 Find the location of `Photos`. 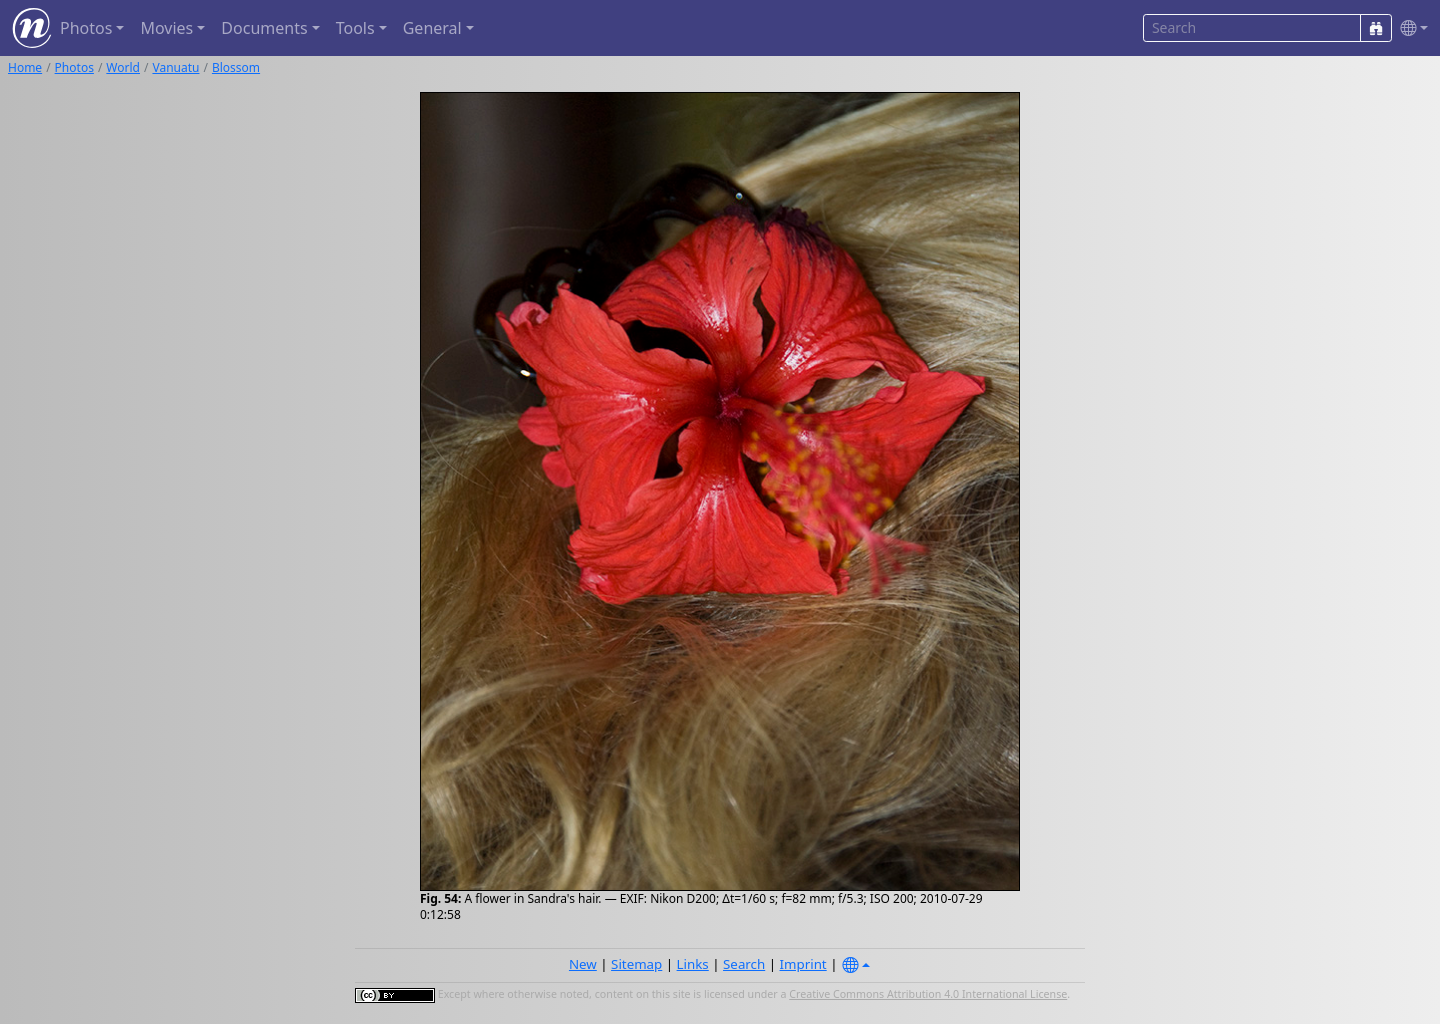

Photos is located at coordinates (74, 67).